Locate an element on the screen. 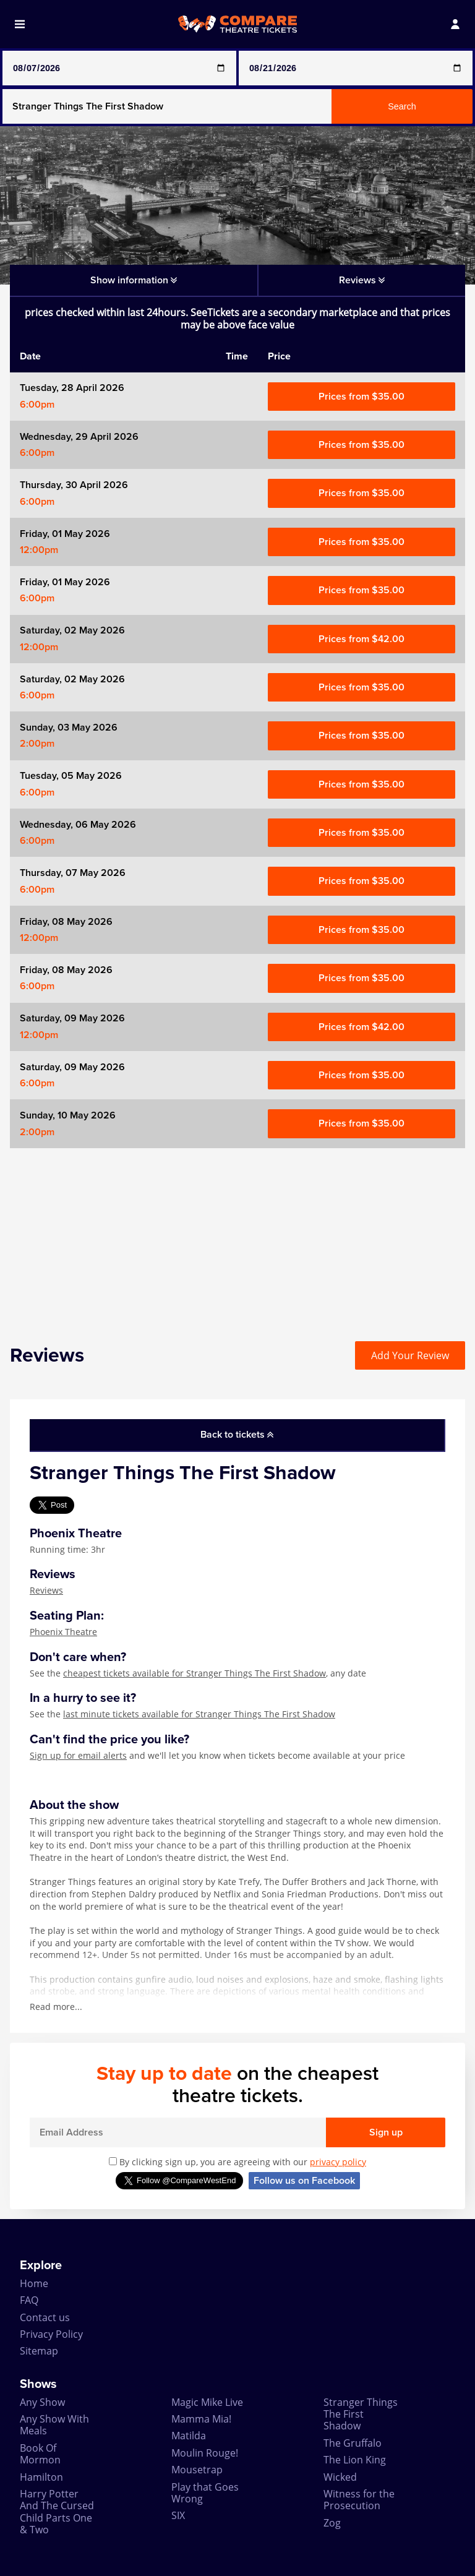 The width and height of the screenshot is (475, 2576). Mamma Mia! is located at coordinates (201, 2419).